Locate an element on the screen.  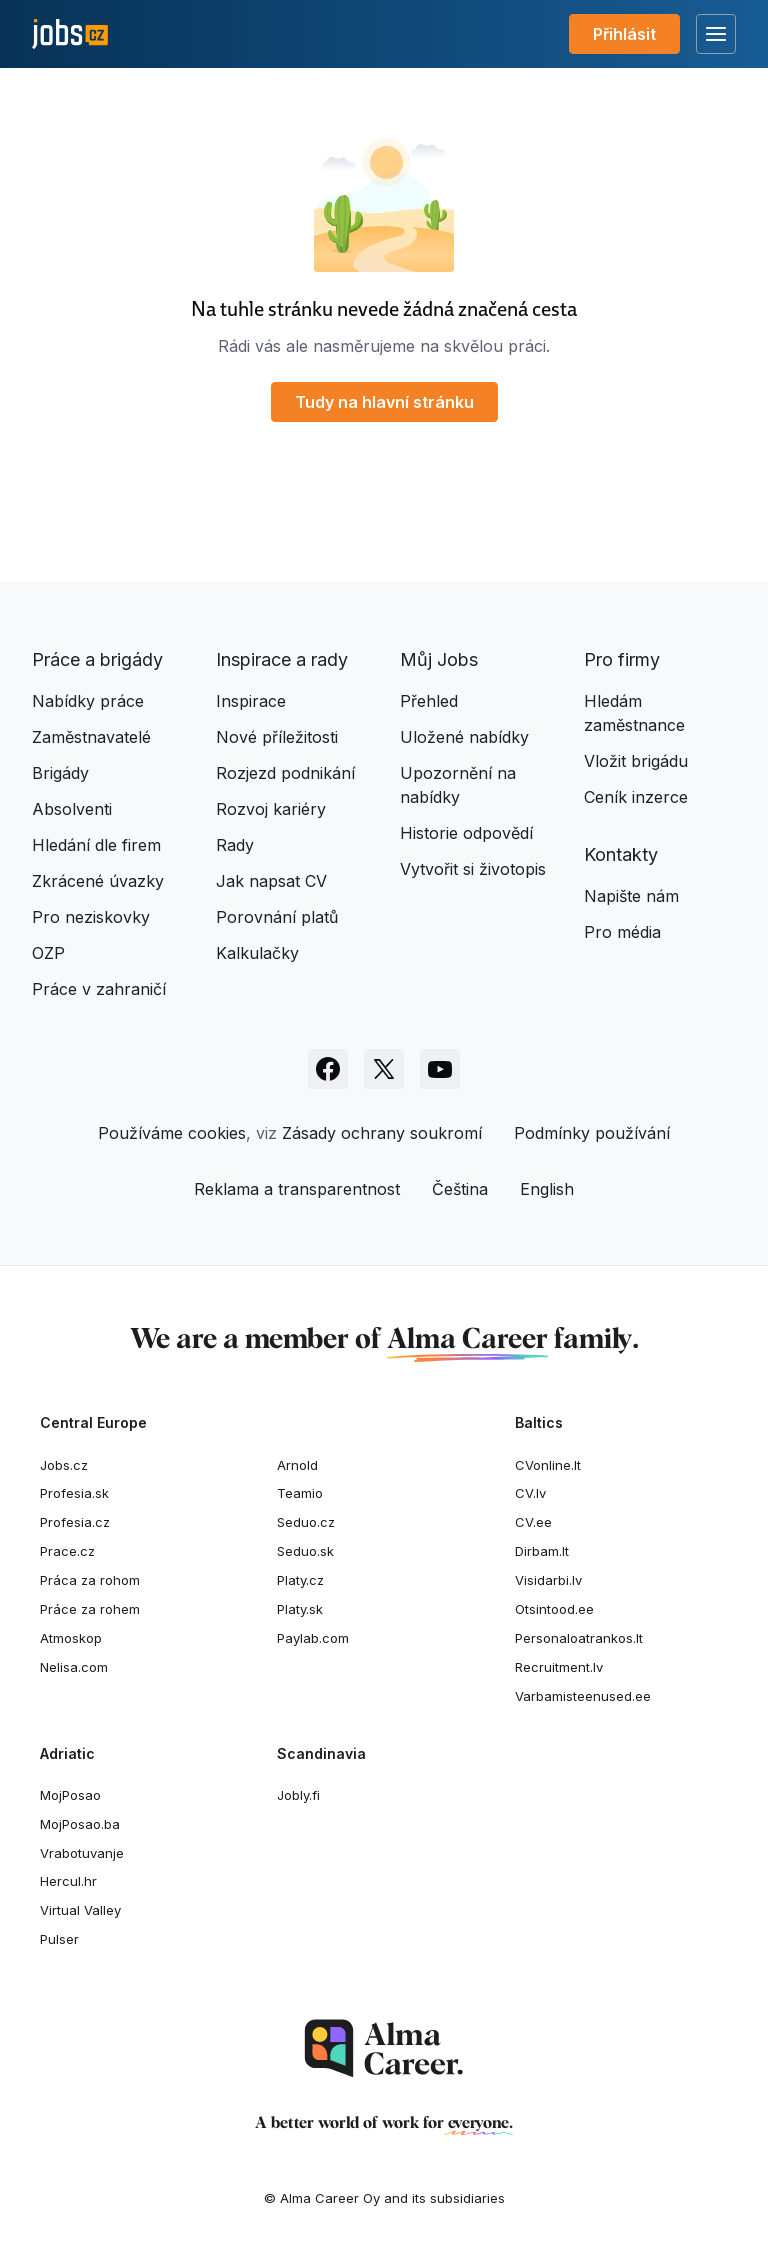
Teamio is located at coordinates (300, 1493).